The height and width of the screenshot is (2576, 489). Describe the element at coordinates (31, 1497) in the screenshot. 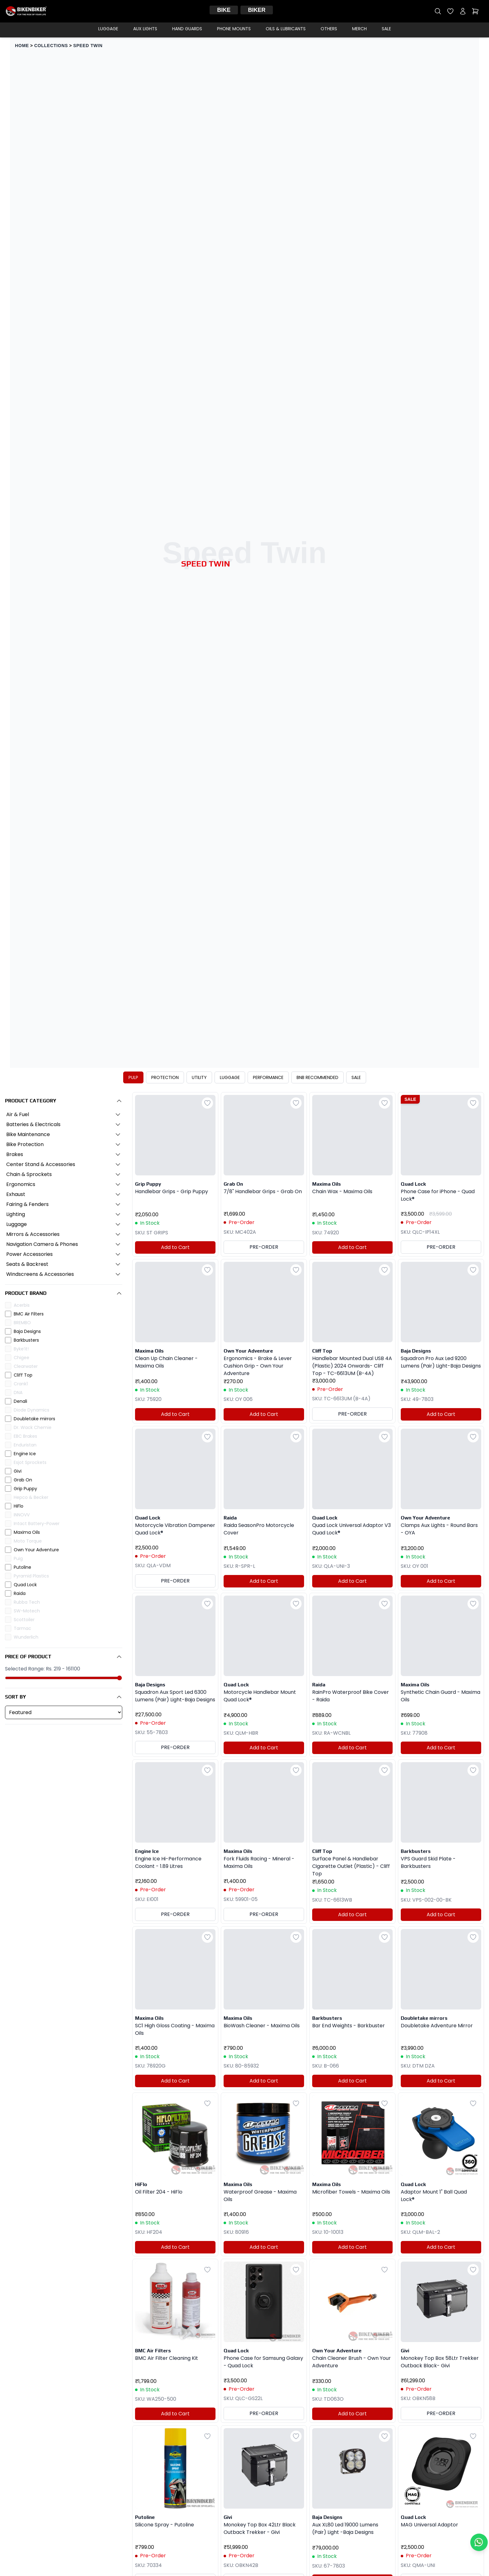

I see `Hepco & Becker` at that location.